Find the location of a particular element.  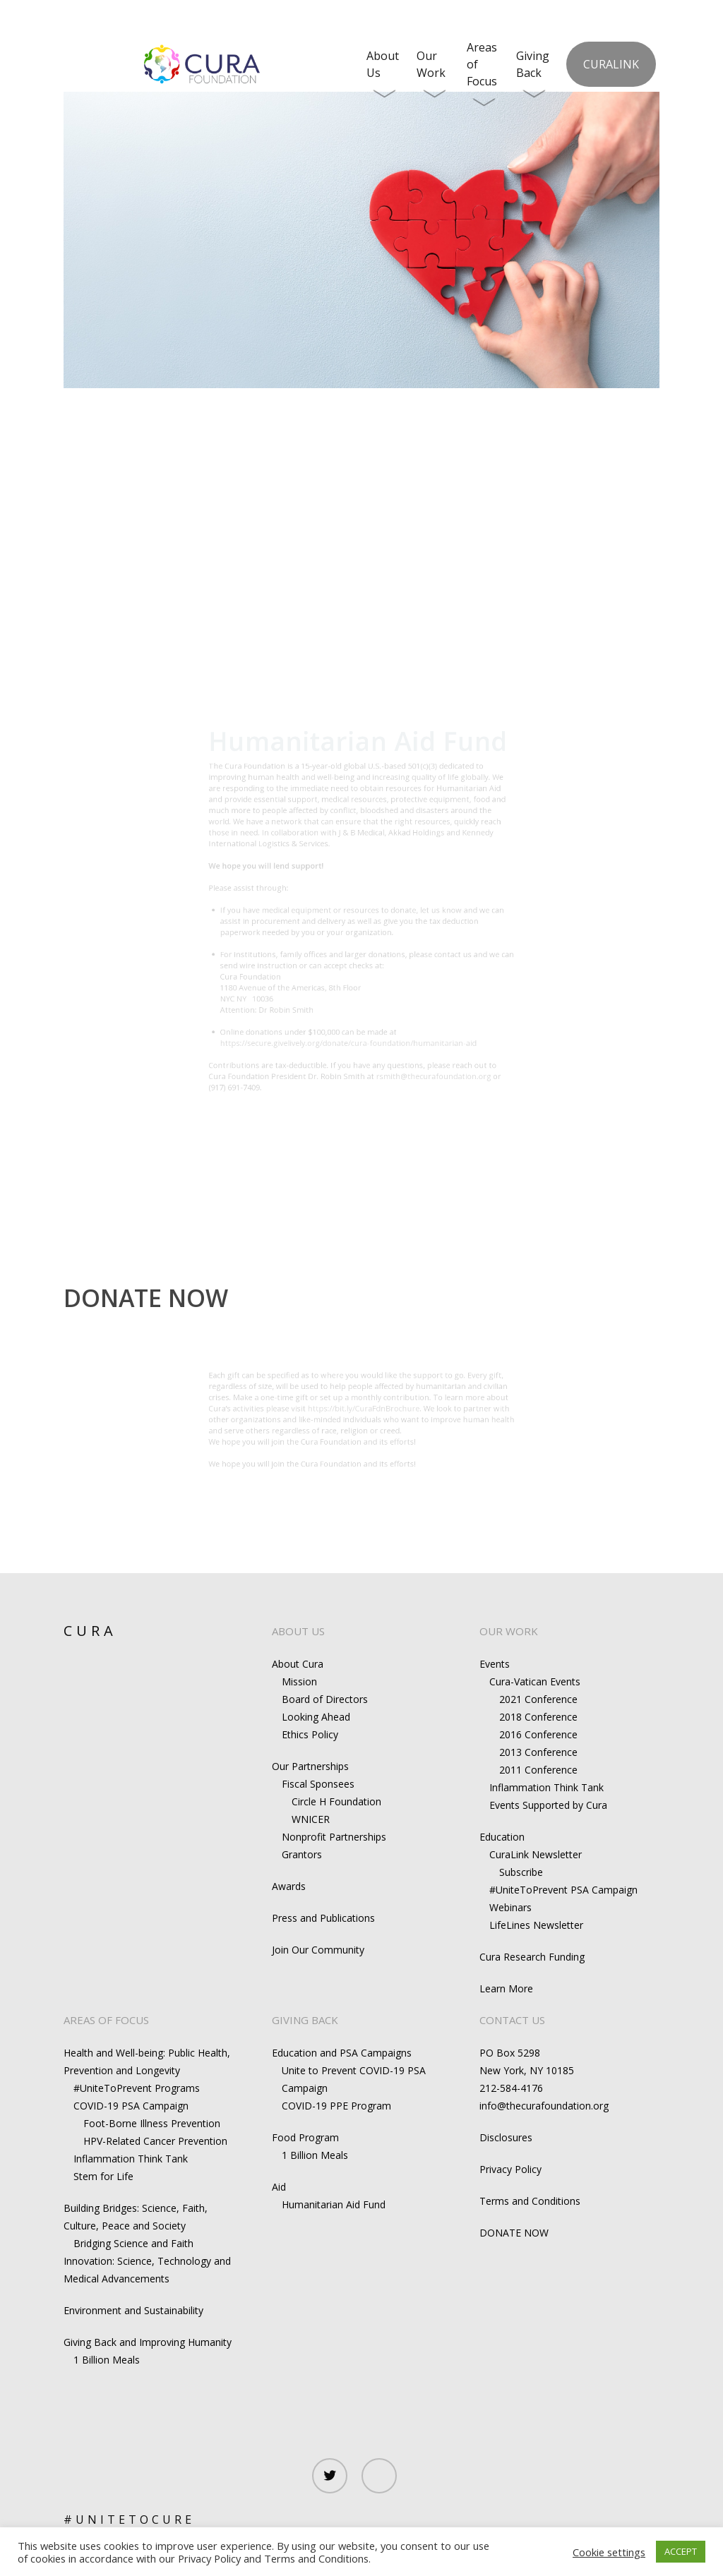

HPV-Related Cancer Prevention is located at coordinates (155, 2141).